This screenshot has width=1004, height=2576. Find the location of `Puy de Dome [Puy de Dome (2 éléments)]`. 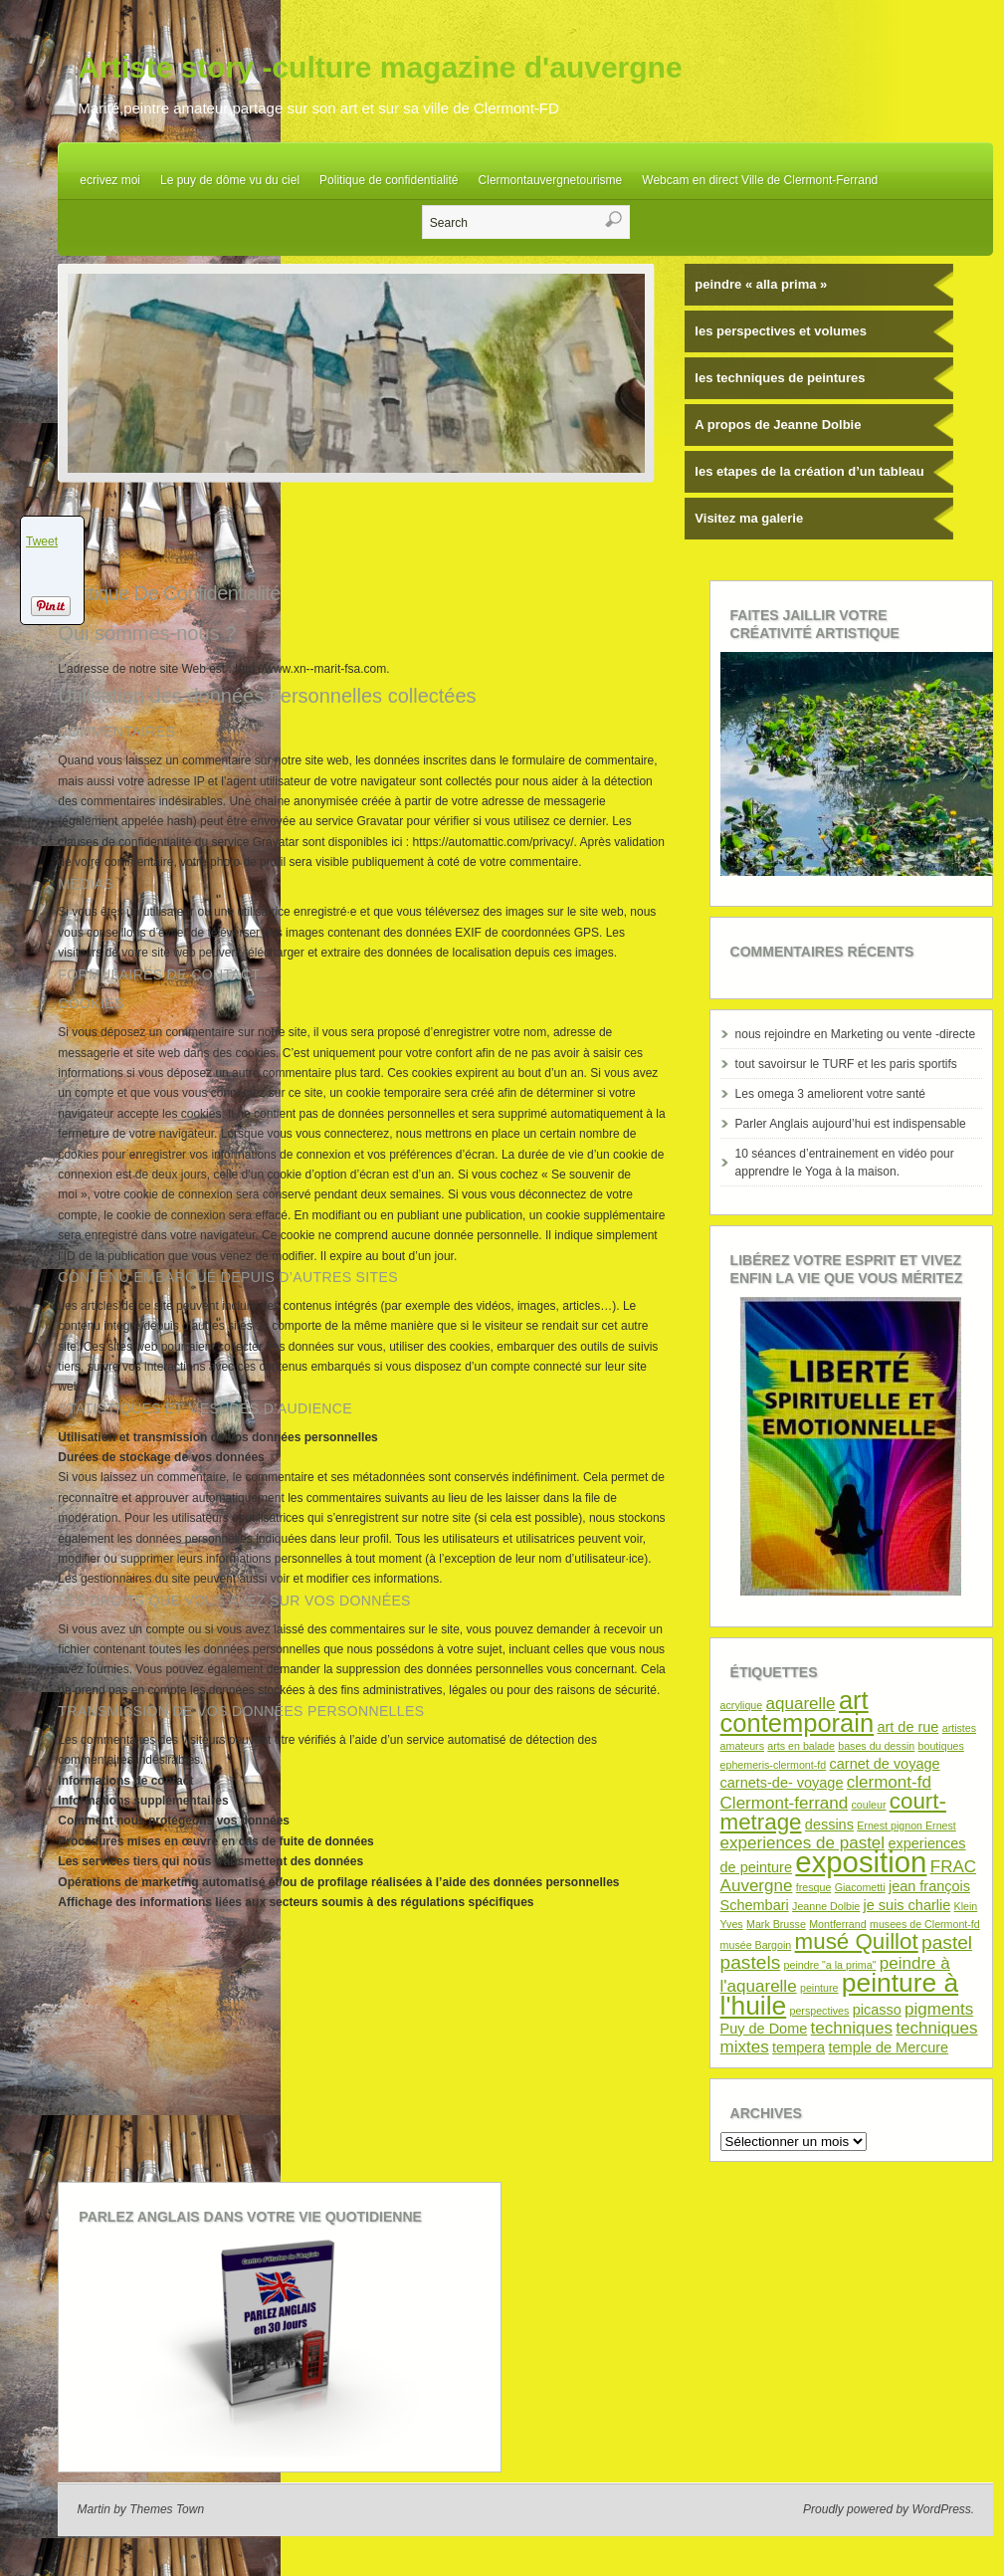

Puy de Dome [Puy de Dome (2 éléments)] is located at coordinates (764, 2029).